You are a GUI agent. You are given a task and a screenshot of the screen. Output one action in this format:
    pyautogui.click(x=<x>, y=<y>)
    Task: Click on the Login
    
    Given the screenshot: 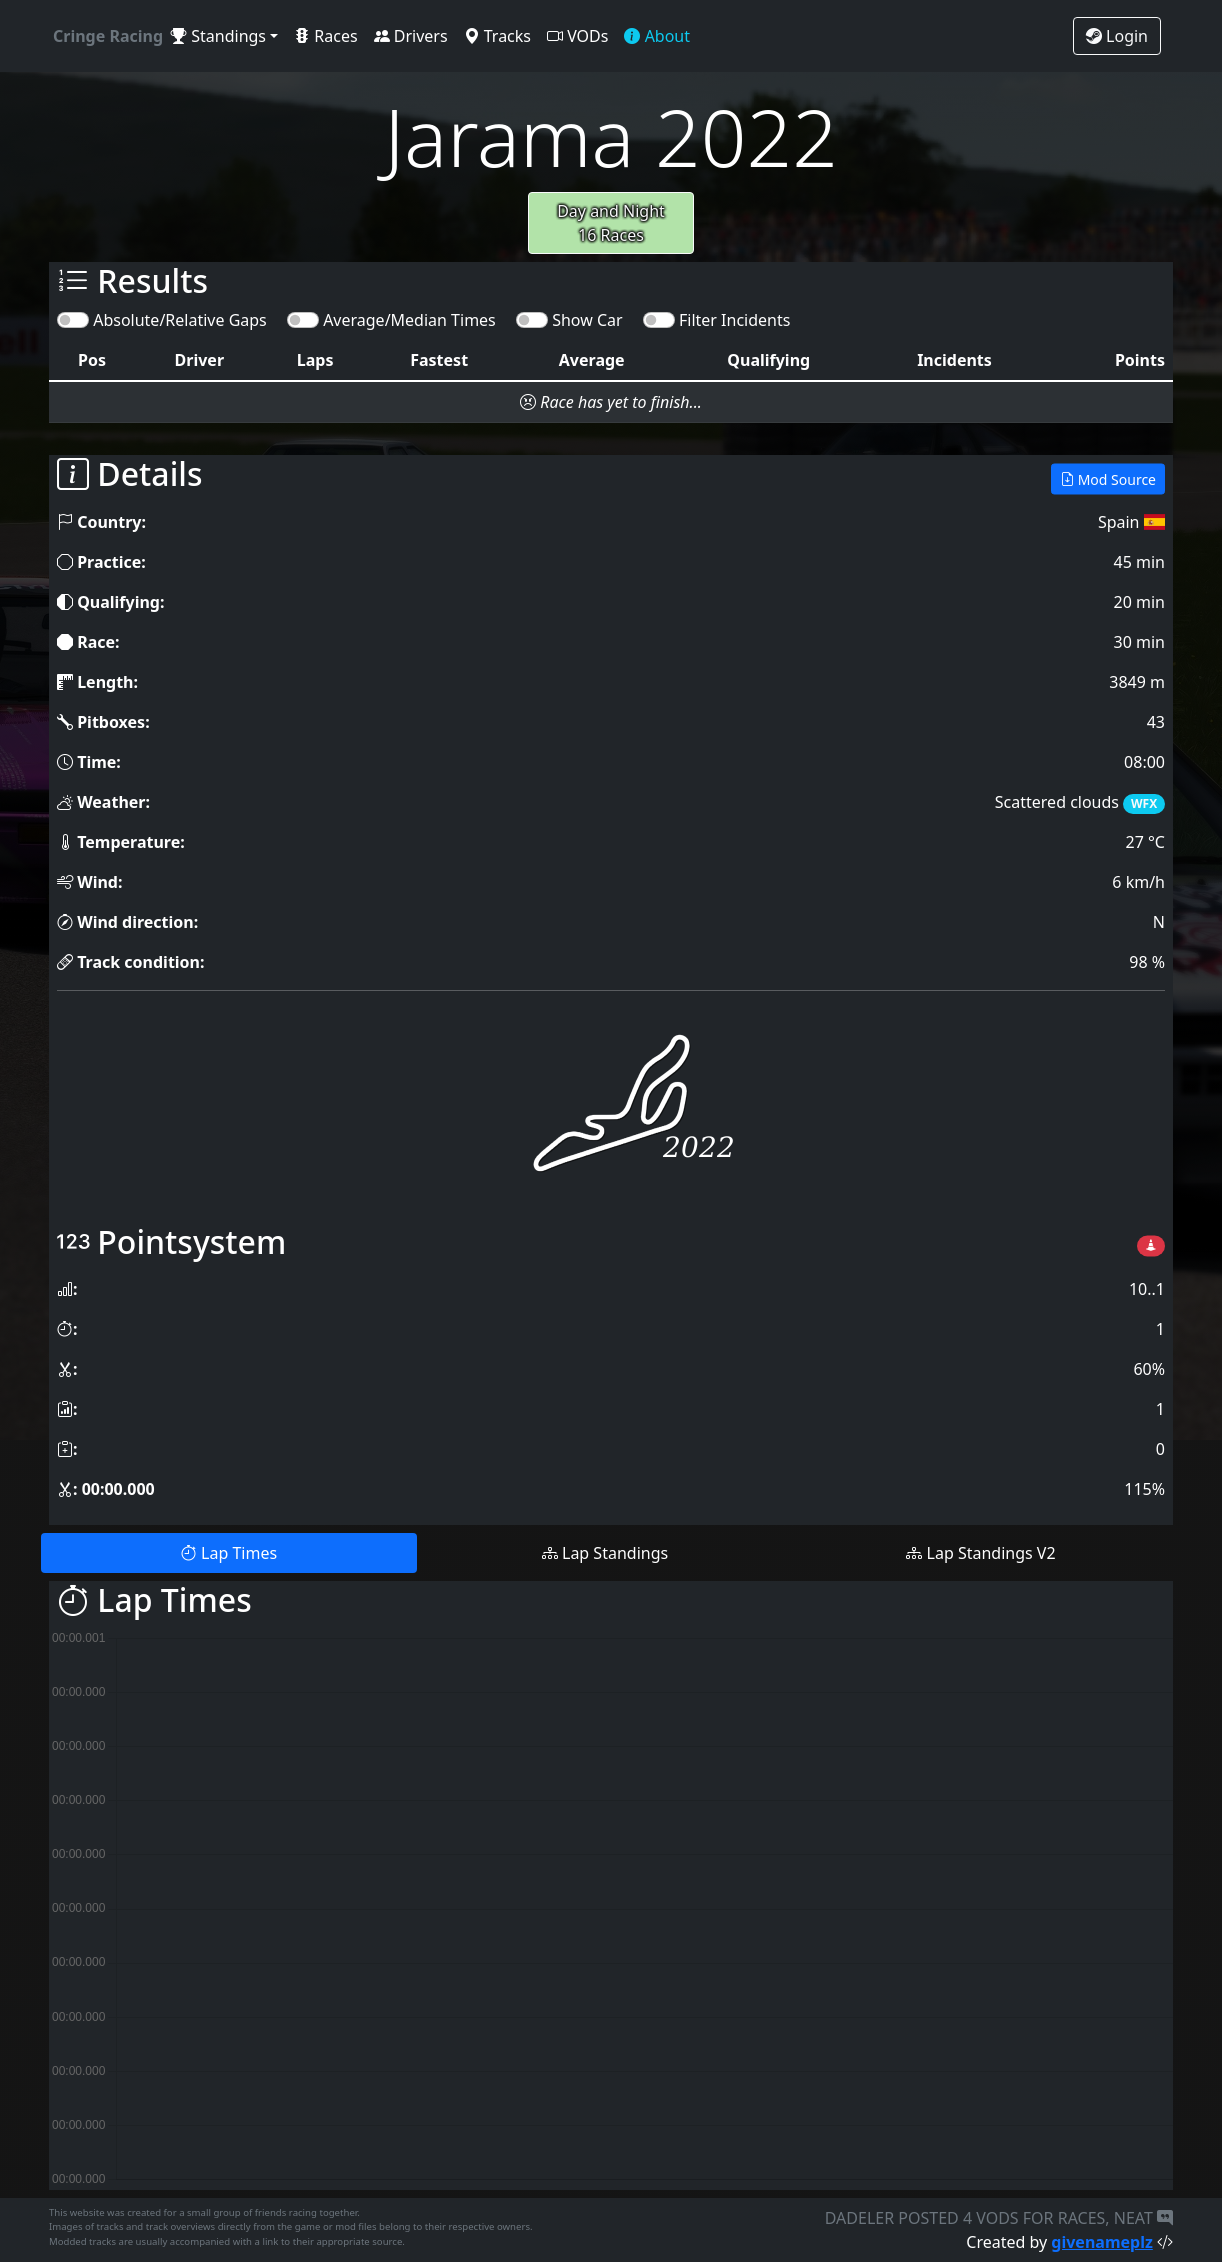 What is the action you would take?
    pyautogui.click(x=1117, y=36)
    